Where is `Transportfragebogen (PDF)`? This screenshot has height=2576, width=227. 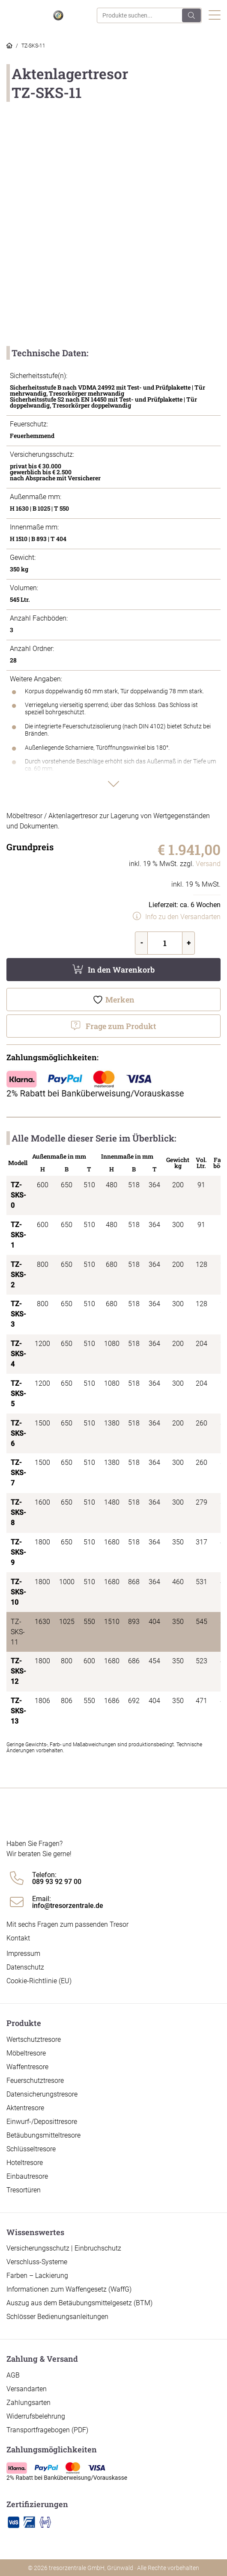 Transportfragebogen (PDF) is located at coordinates (47, 2430).